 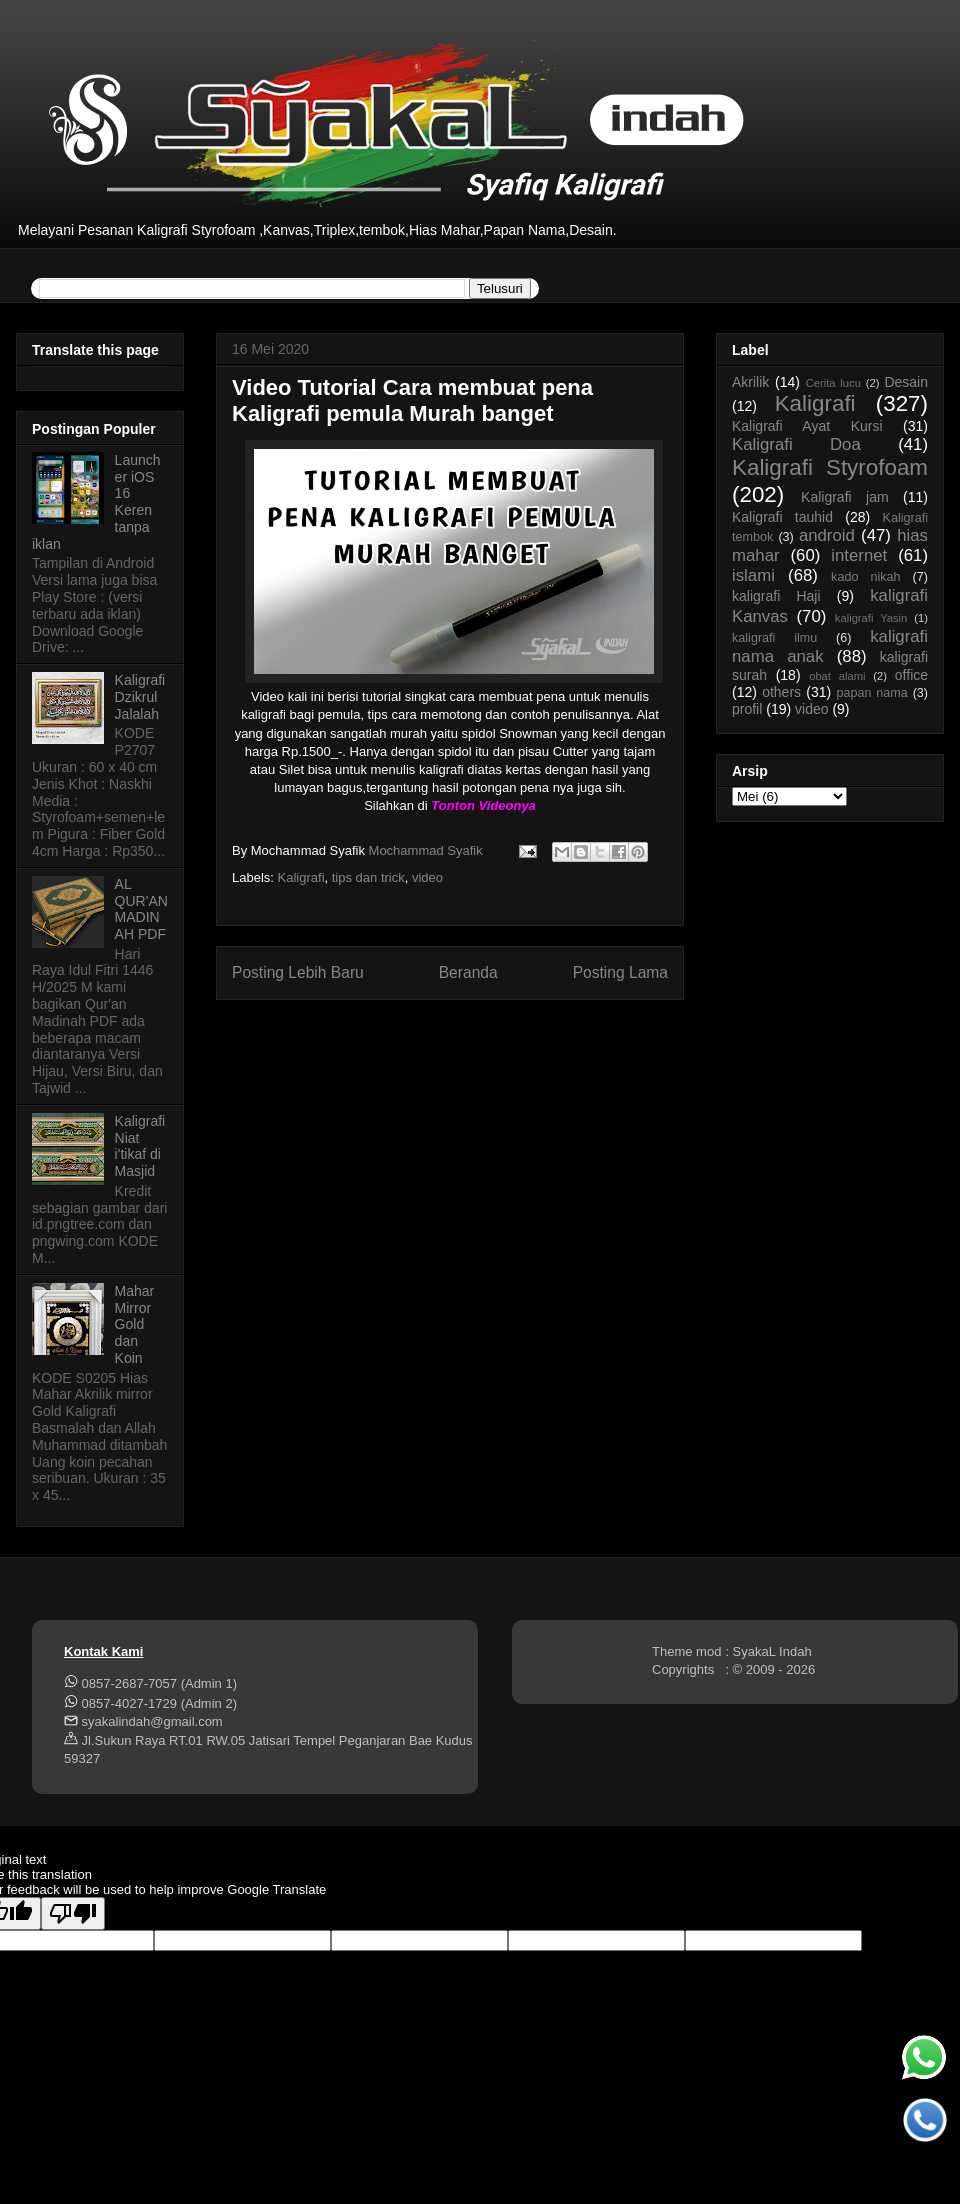 What do you see at coordinates (845, 497) in the screenshot?
I see `Kaligrafi jam` at bounding box center [845, 497].